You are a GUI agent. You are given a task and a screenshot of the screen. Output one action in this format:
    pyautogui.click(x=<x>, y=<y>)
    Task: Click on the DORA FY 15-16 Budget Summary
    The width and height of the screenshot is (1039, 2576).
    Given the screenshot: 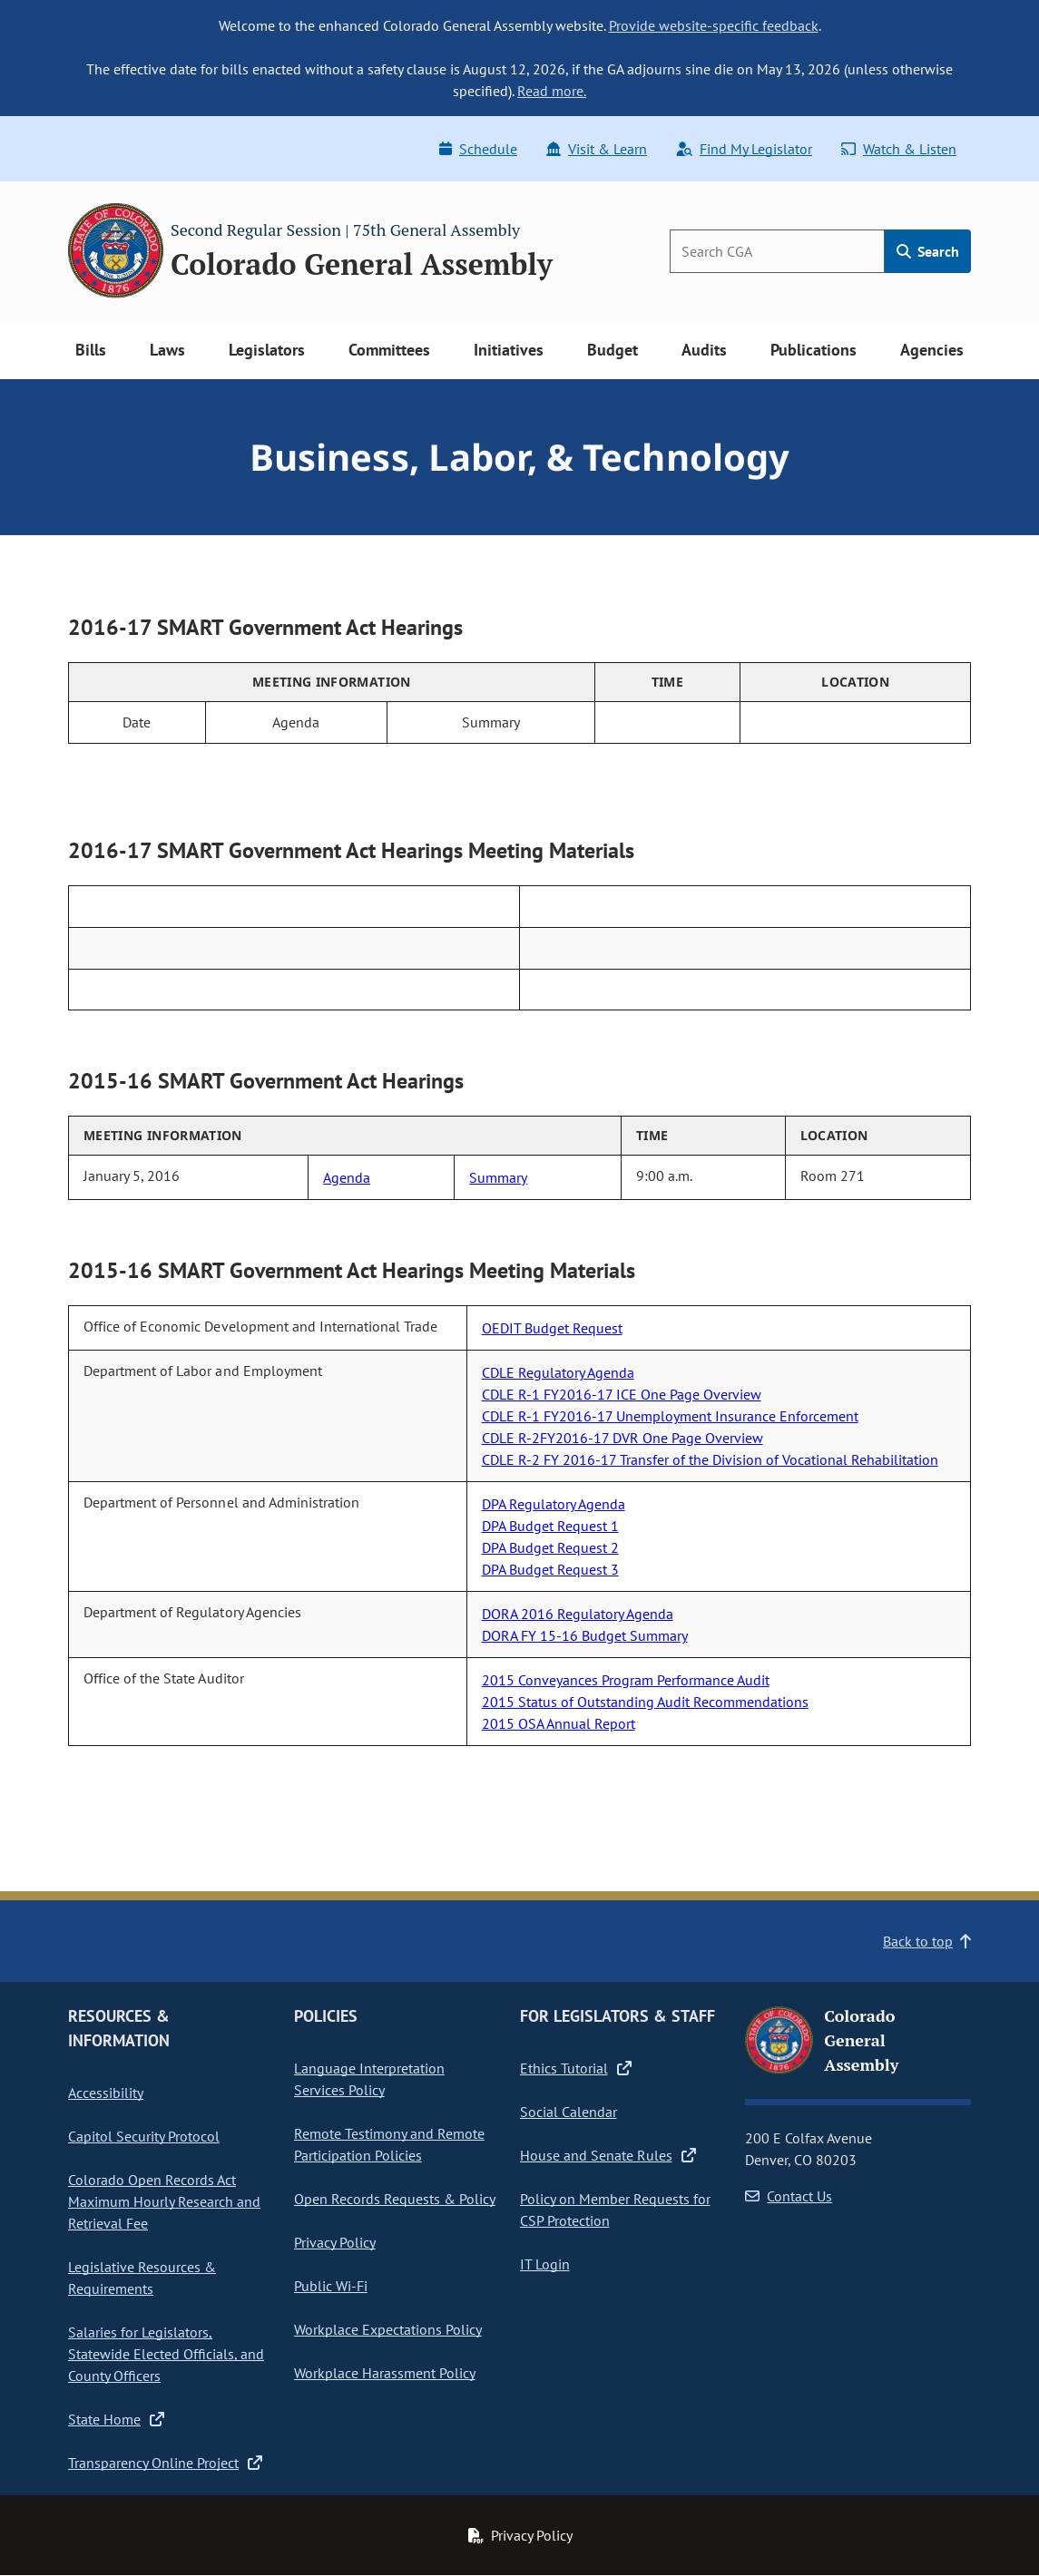 What is the action you would take?
    pyautogui.click(x=585, y=1635)
    